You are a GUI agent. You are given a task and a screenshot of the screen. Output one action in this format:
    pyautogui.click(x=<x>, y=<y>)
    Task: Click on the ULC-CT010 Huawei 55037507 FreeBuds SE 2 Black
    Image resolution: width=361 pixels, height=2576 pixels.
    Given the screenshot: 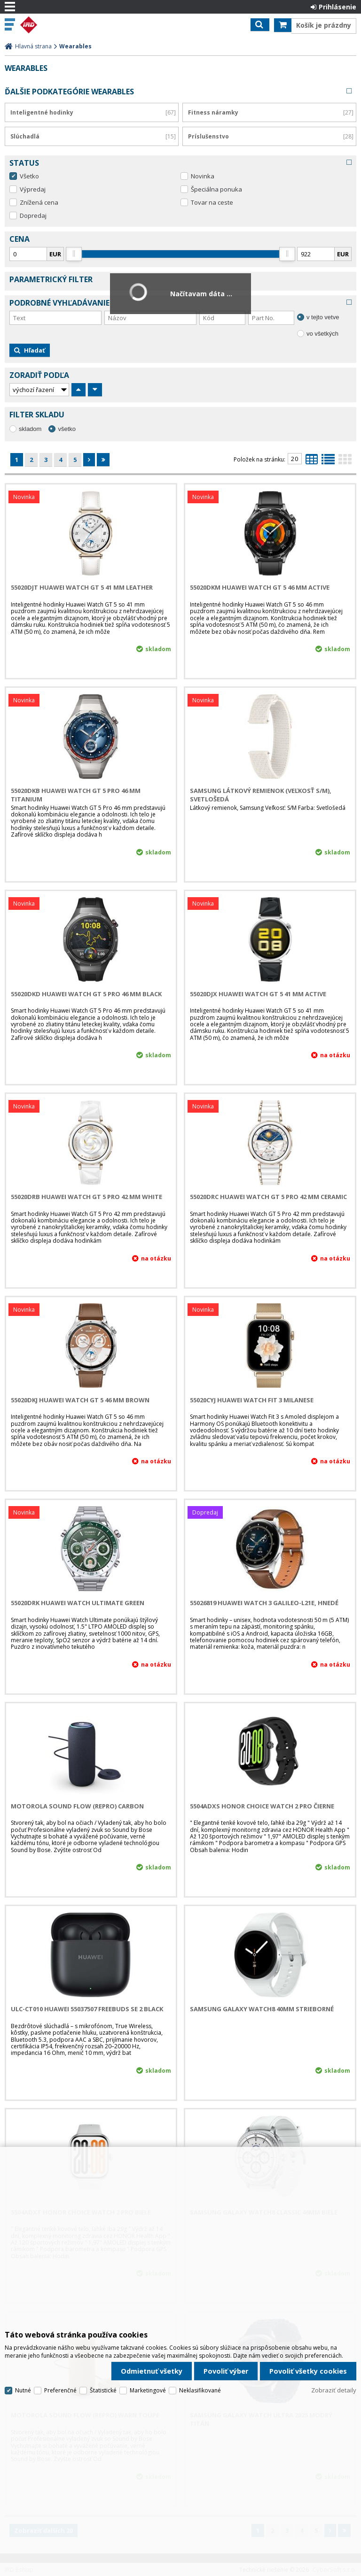 What is the action you would take?
    pyautogui.click(x=87, y=2009)
    